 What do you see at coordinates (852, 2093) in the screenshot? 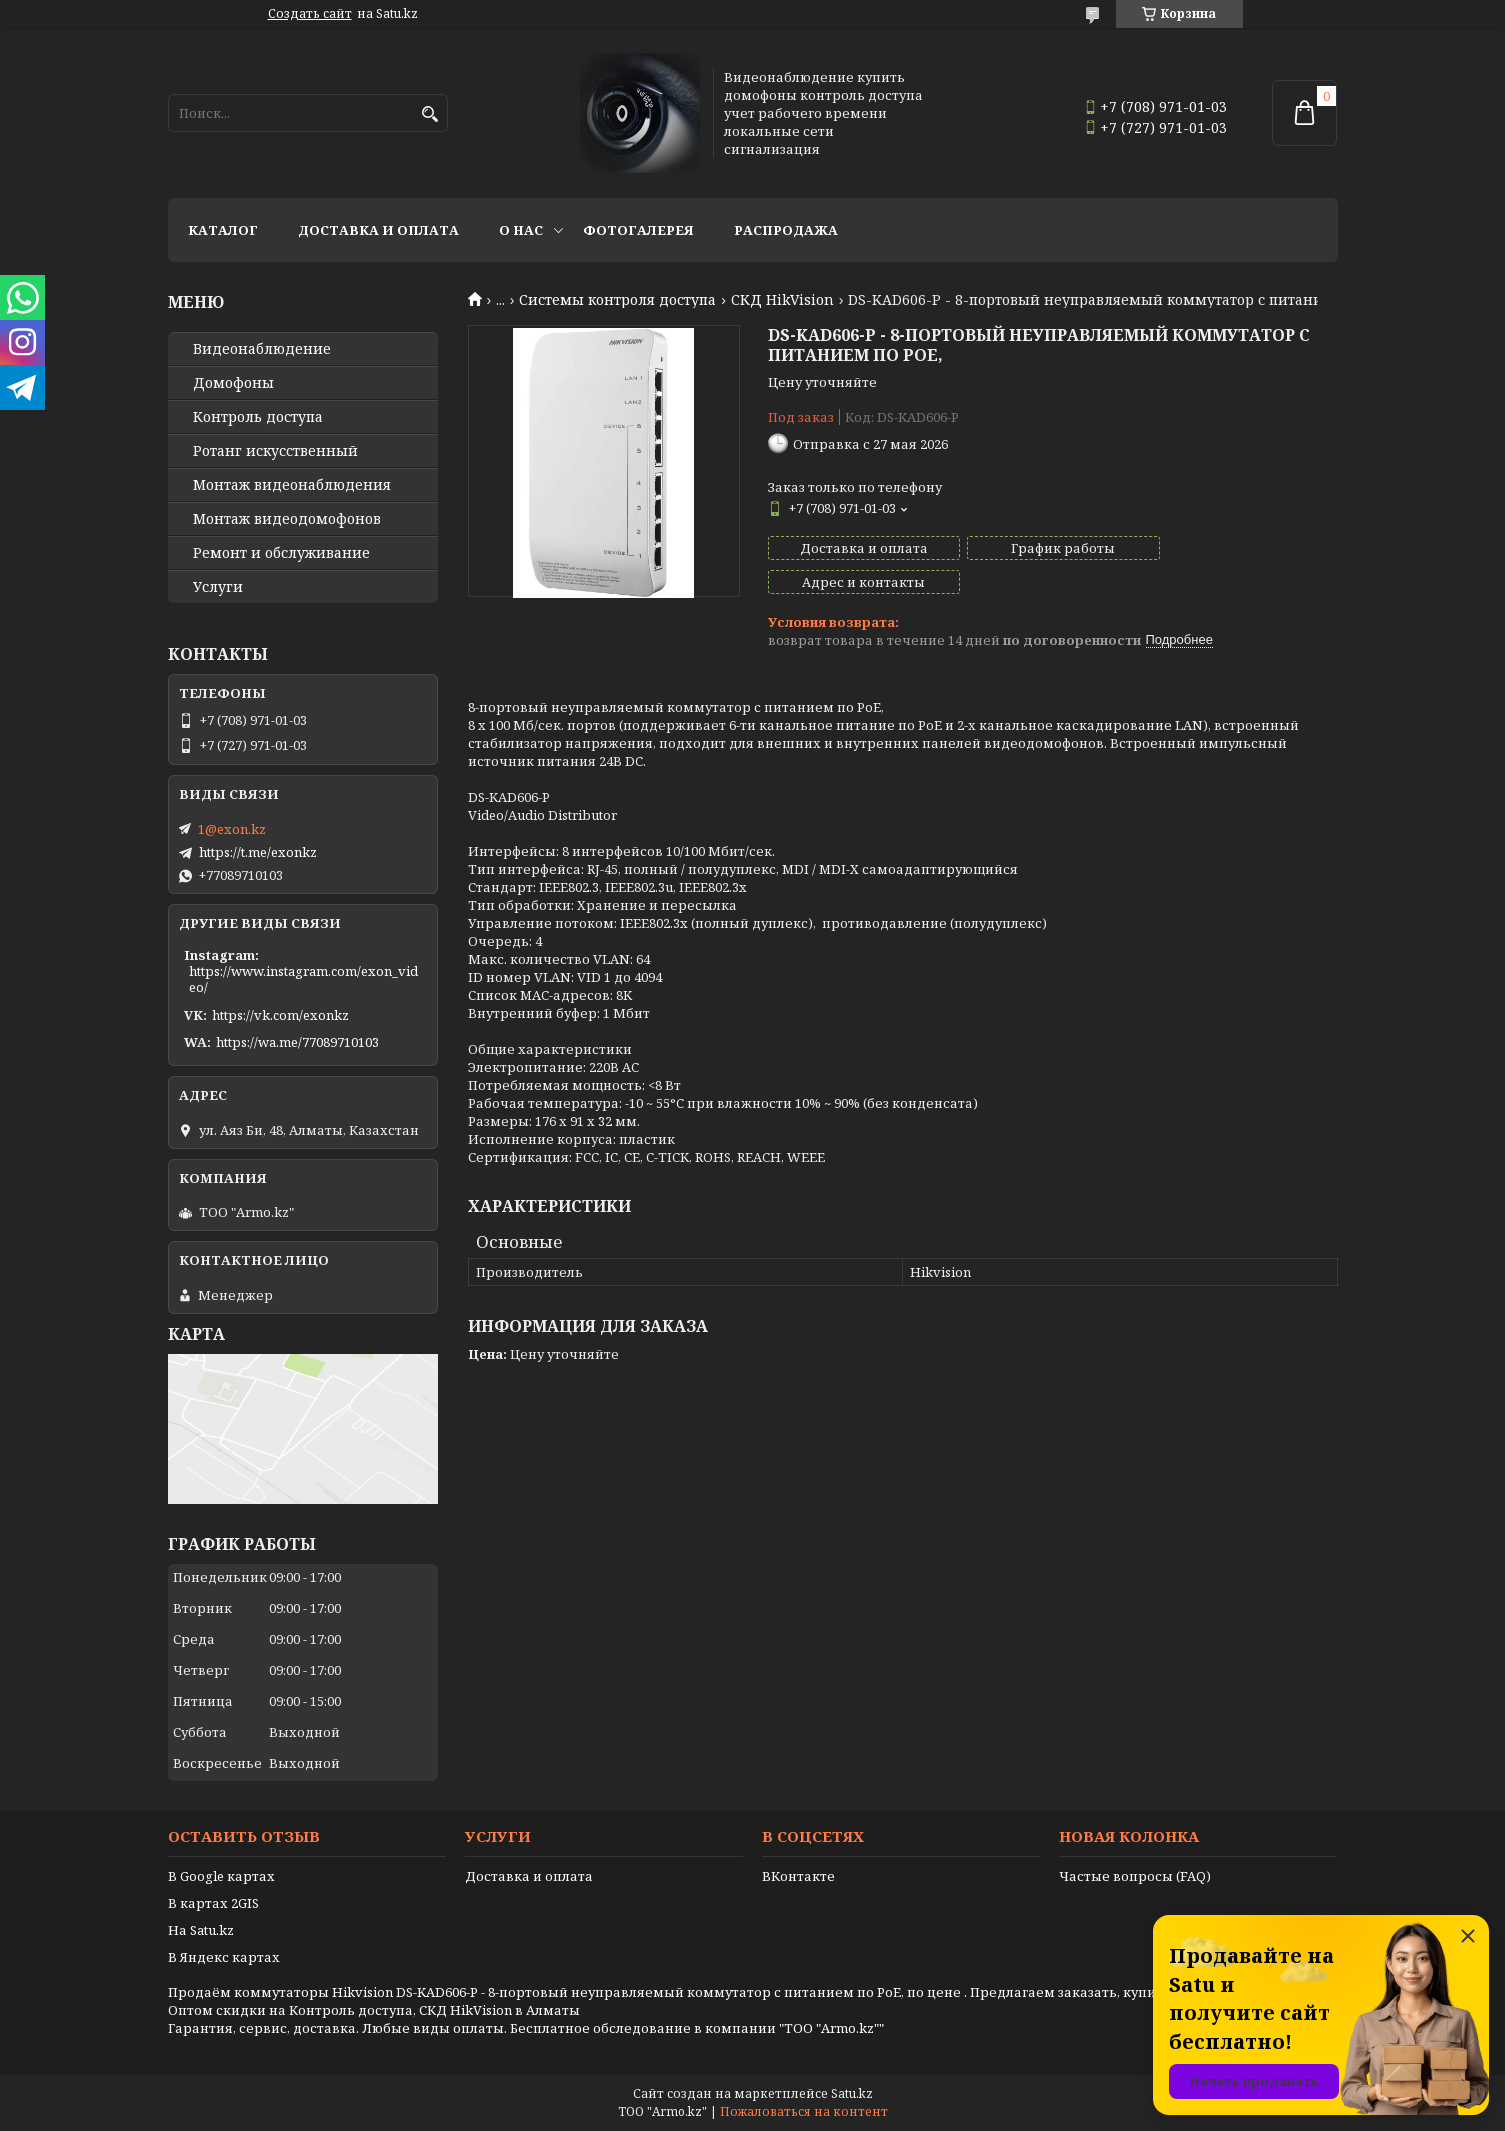
I see `Satu.kz` at bounding box center [852, 2093].